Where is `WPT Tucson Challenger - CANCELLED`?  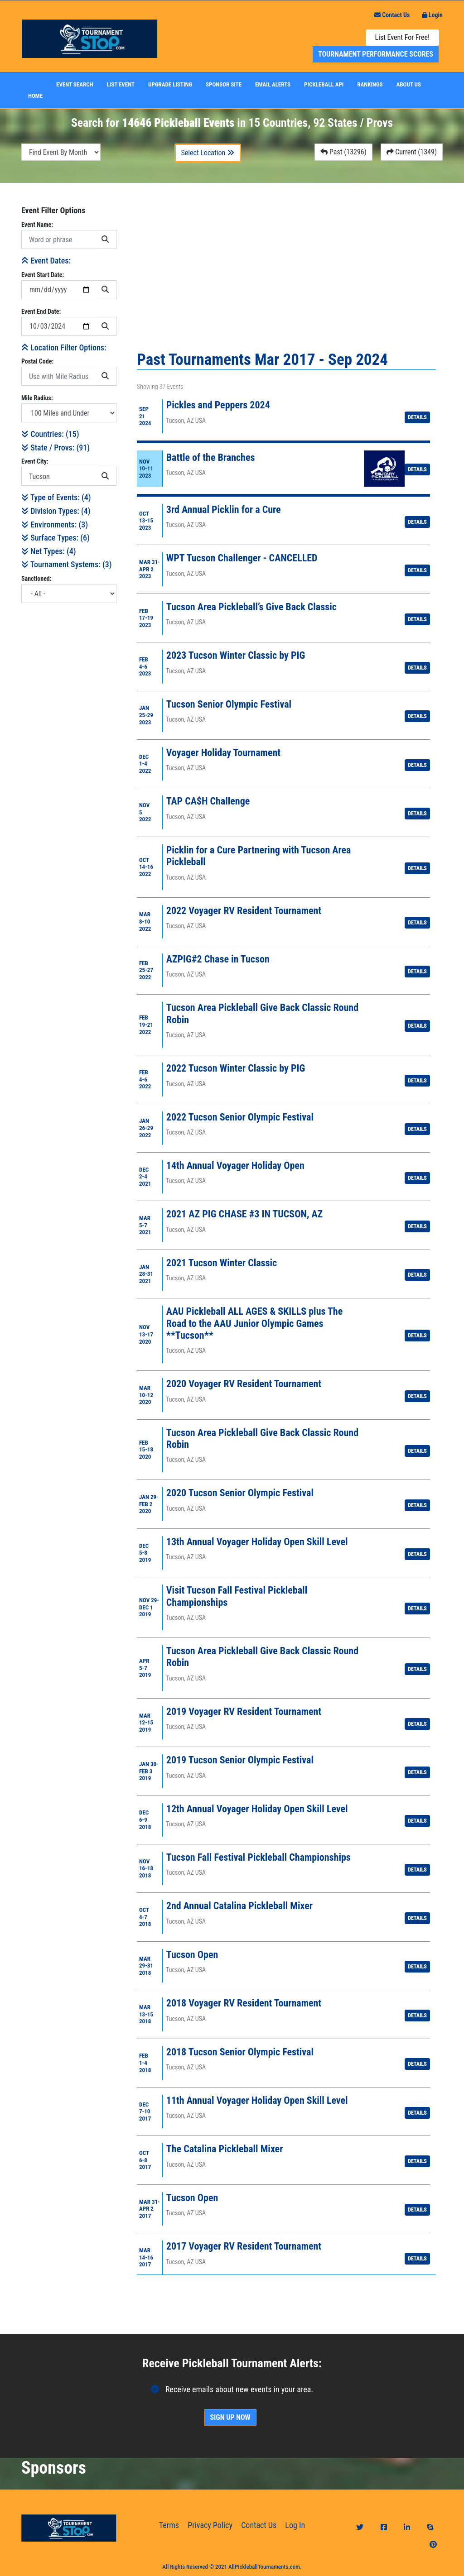 WPT Tucson Challenger - CANCELLED is located at coordinates (242, 558).